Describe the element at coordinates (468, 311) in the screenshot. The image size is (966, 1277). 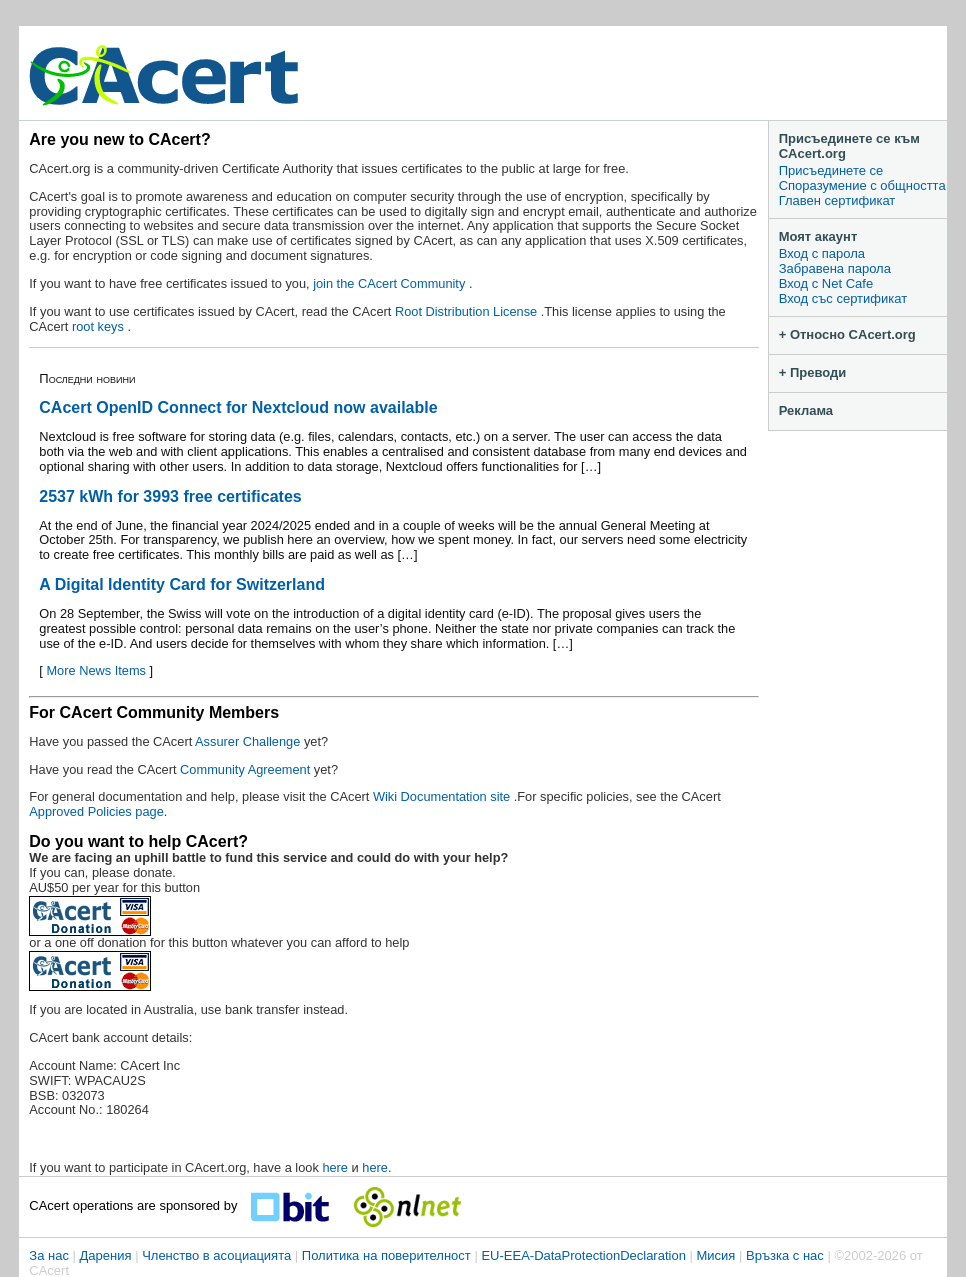
I see `Root Distribution License` at that location.